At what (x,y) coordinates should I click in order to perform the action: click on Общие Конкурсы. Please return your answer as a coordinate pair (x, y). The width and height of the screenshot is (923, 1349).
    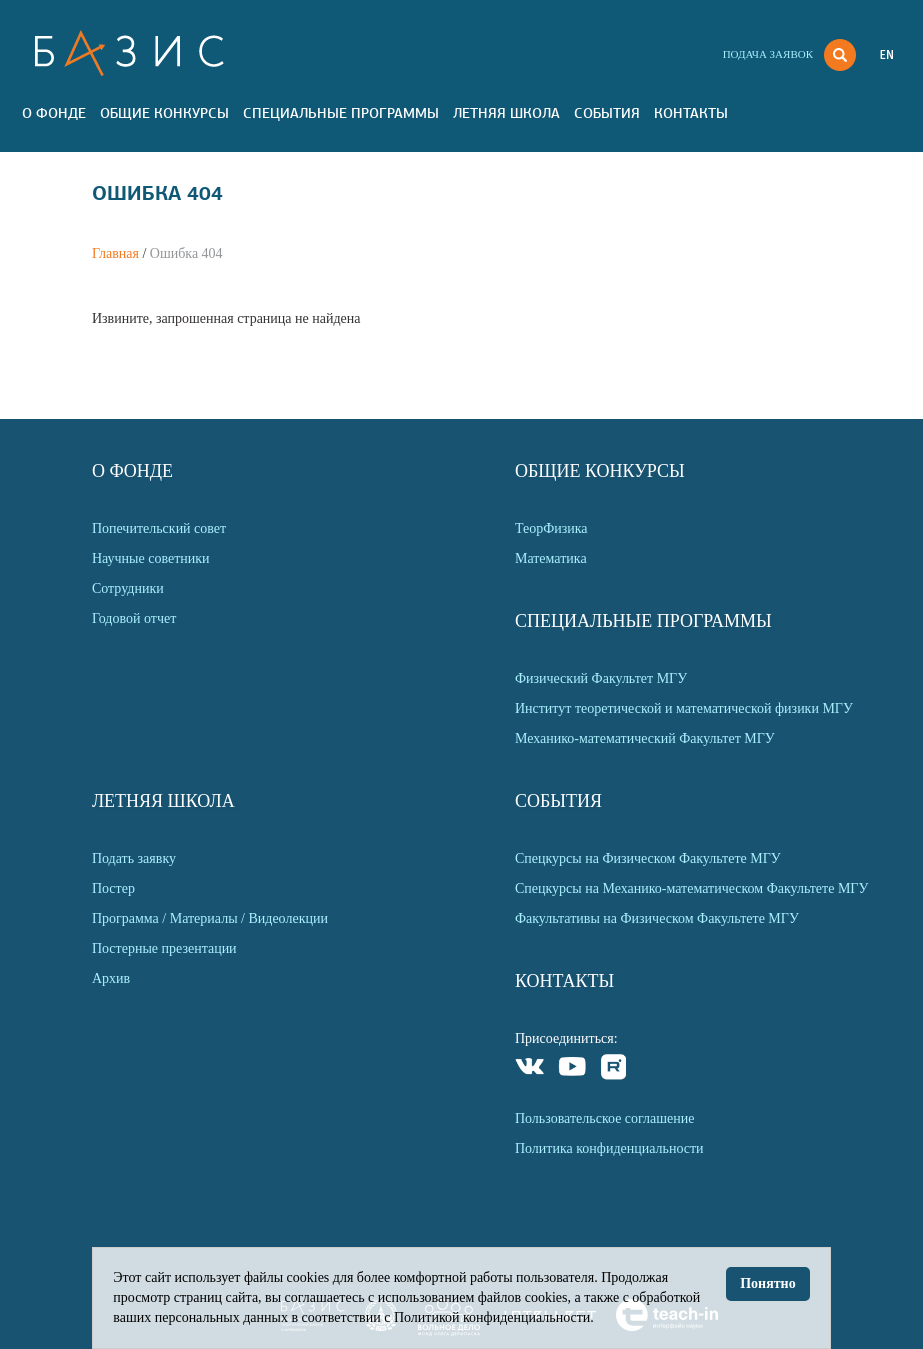
    Looking at the image, I should click on (164, 113).